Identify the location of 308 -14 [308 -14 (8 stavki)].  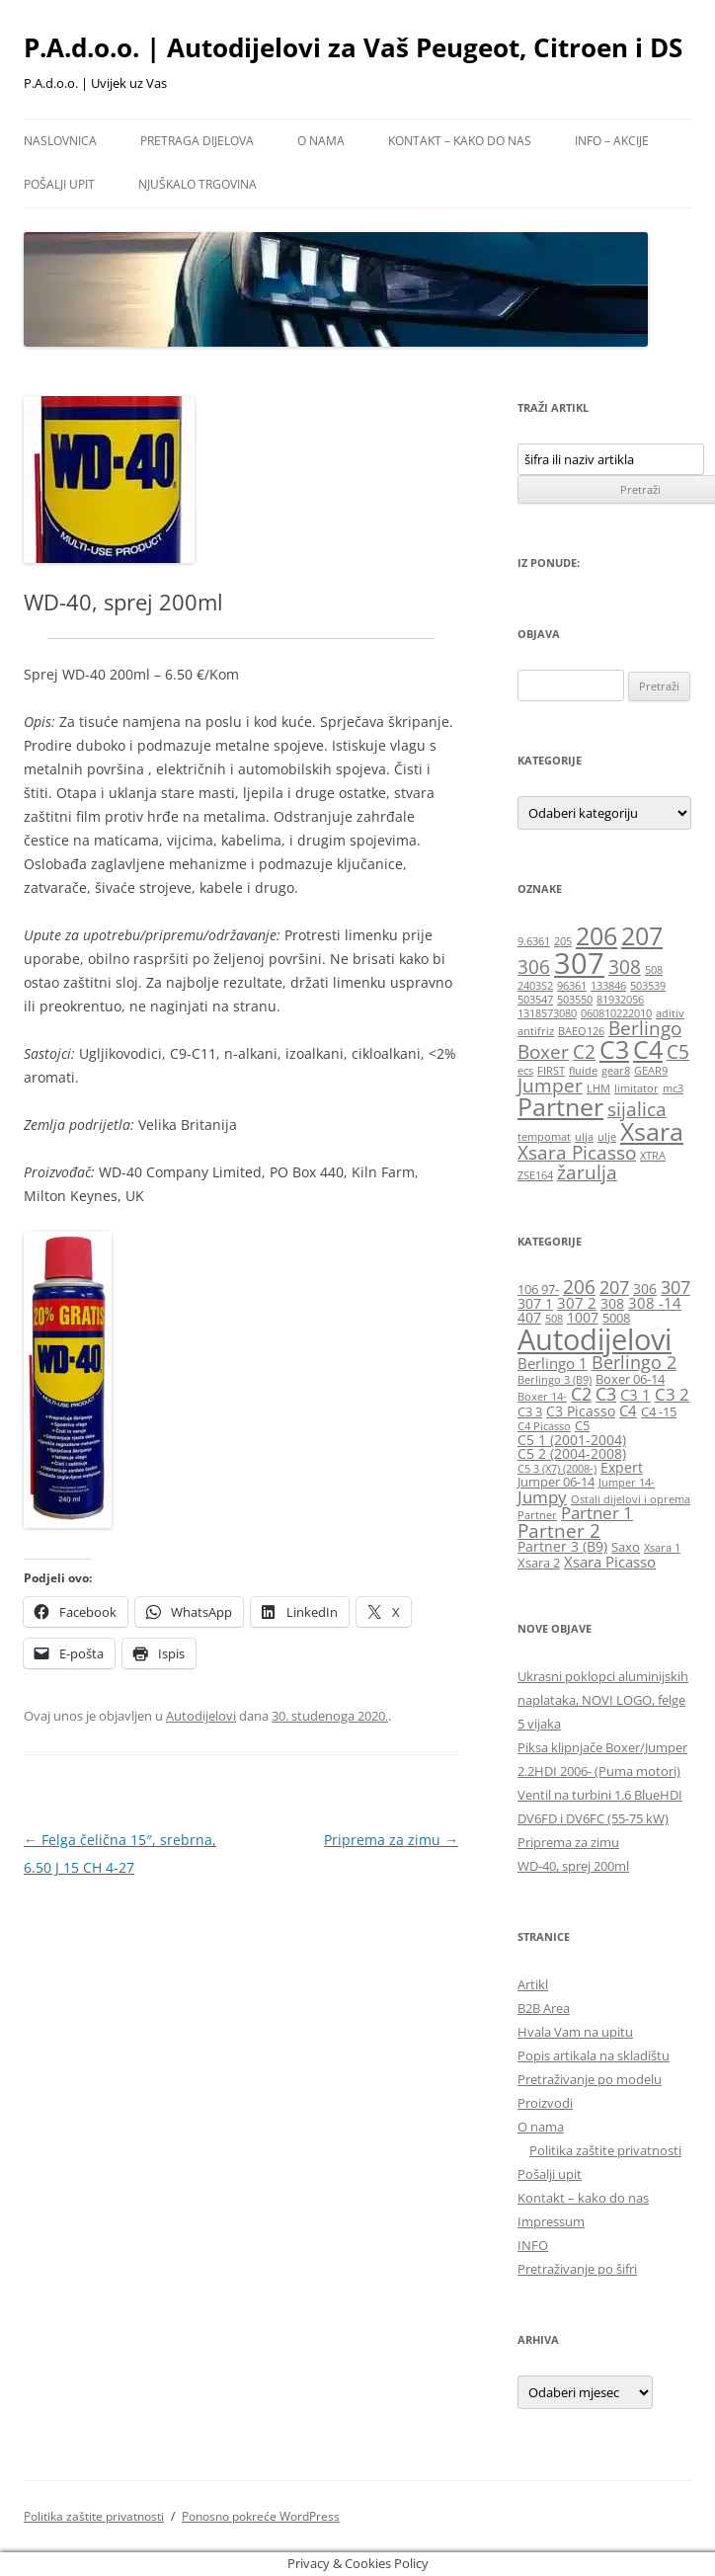
(654, 1303).